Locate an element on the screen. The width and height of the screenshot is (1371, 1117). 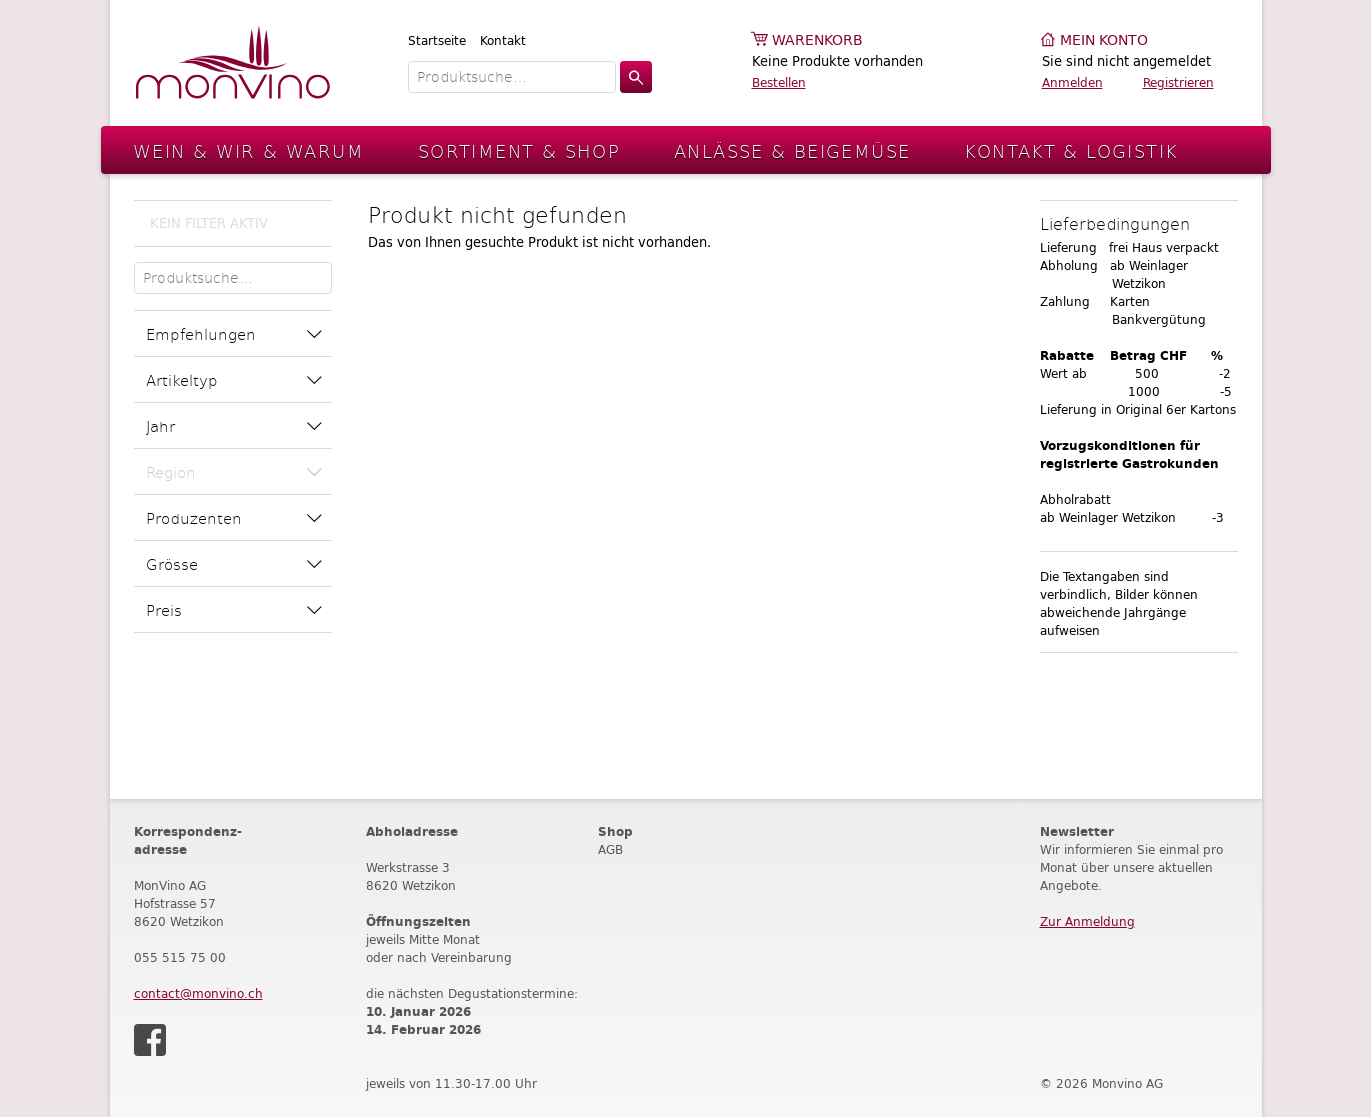
Anmelden is located at coordinates (1072, 82).